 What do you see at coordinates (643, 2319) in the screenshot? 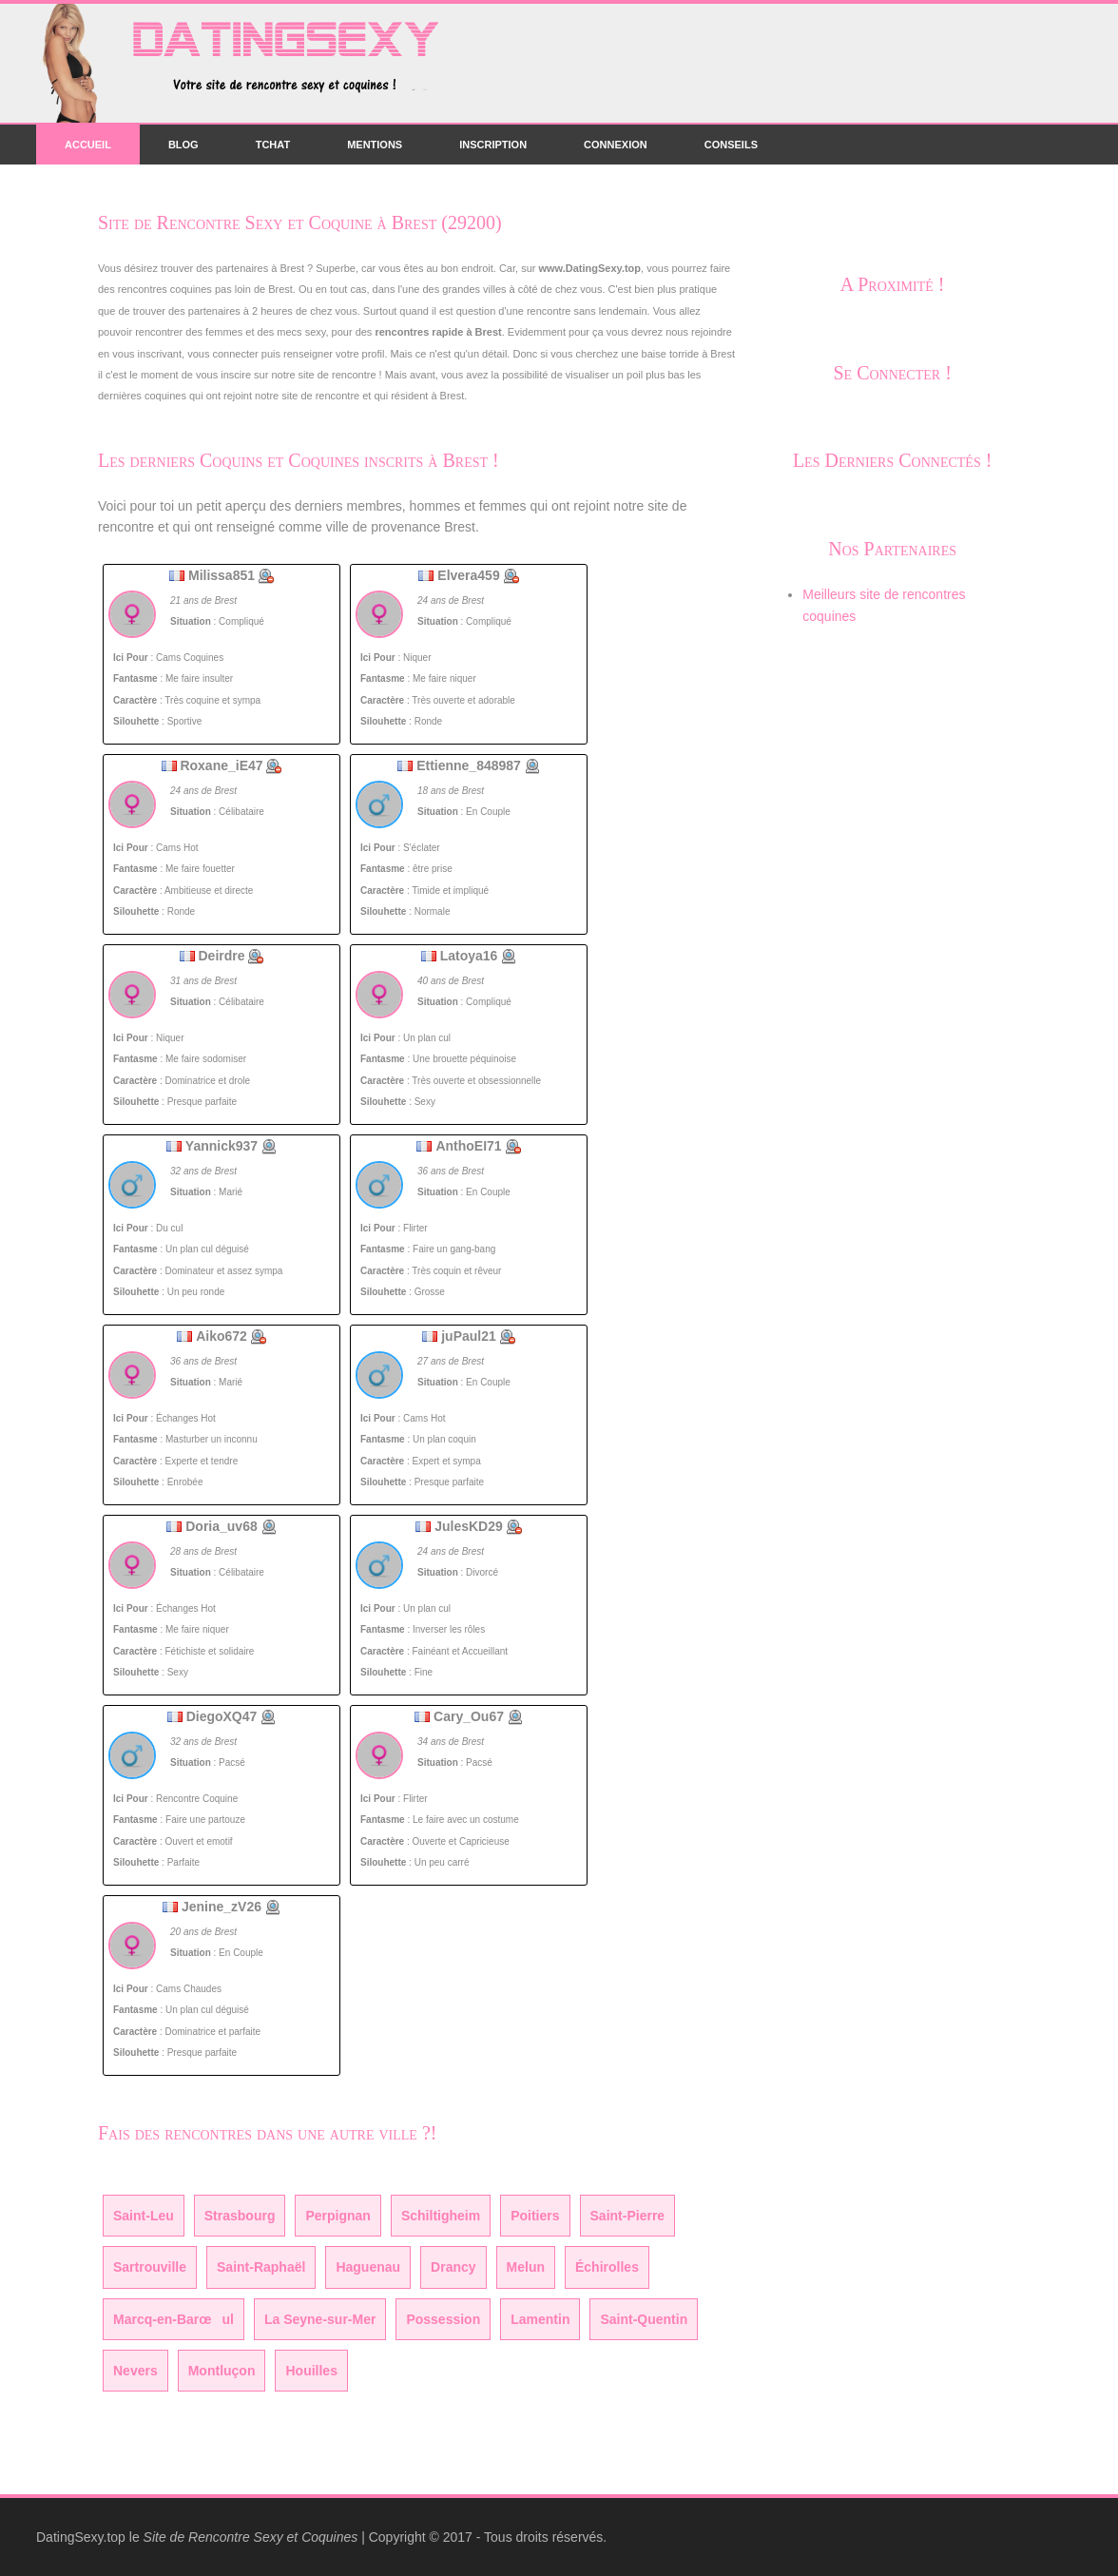
I see `Saint-Quentin` at bounding box center [643, 2319].